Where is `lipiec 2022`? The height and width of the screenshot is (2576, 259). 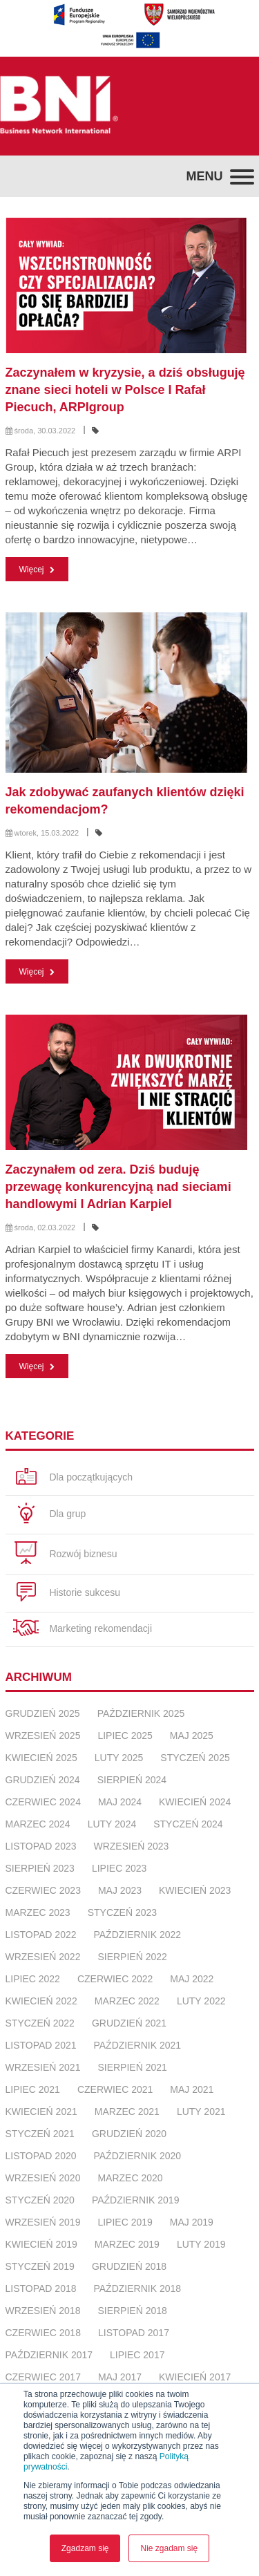 lipiec 2022 is located at coordinates (33, 1978).